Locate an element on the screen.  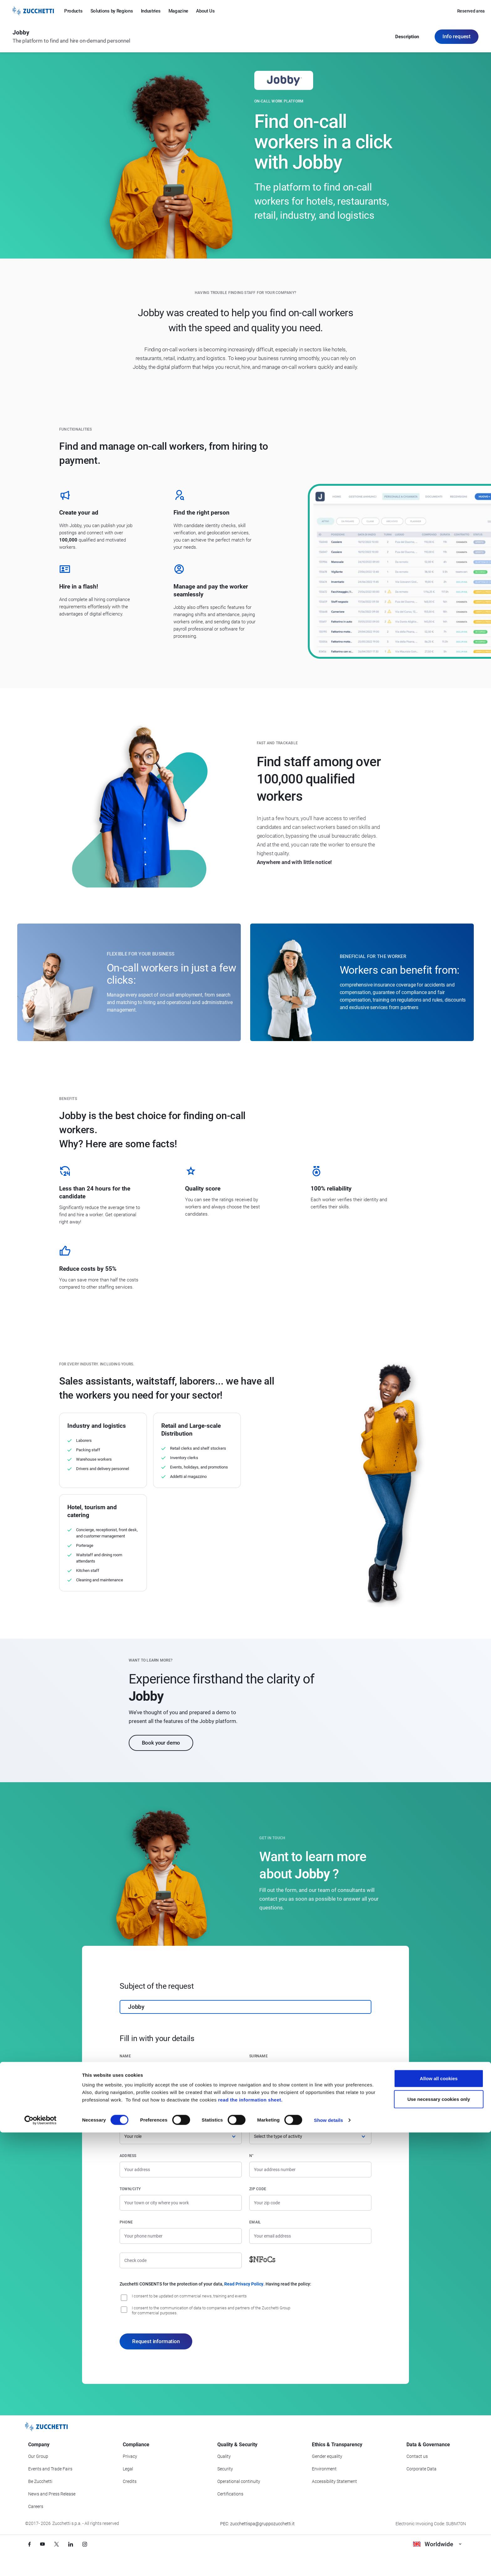
Town/City is located at coordinates (130, 2189).